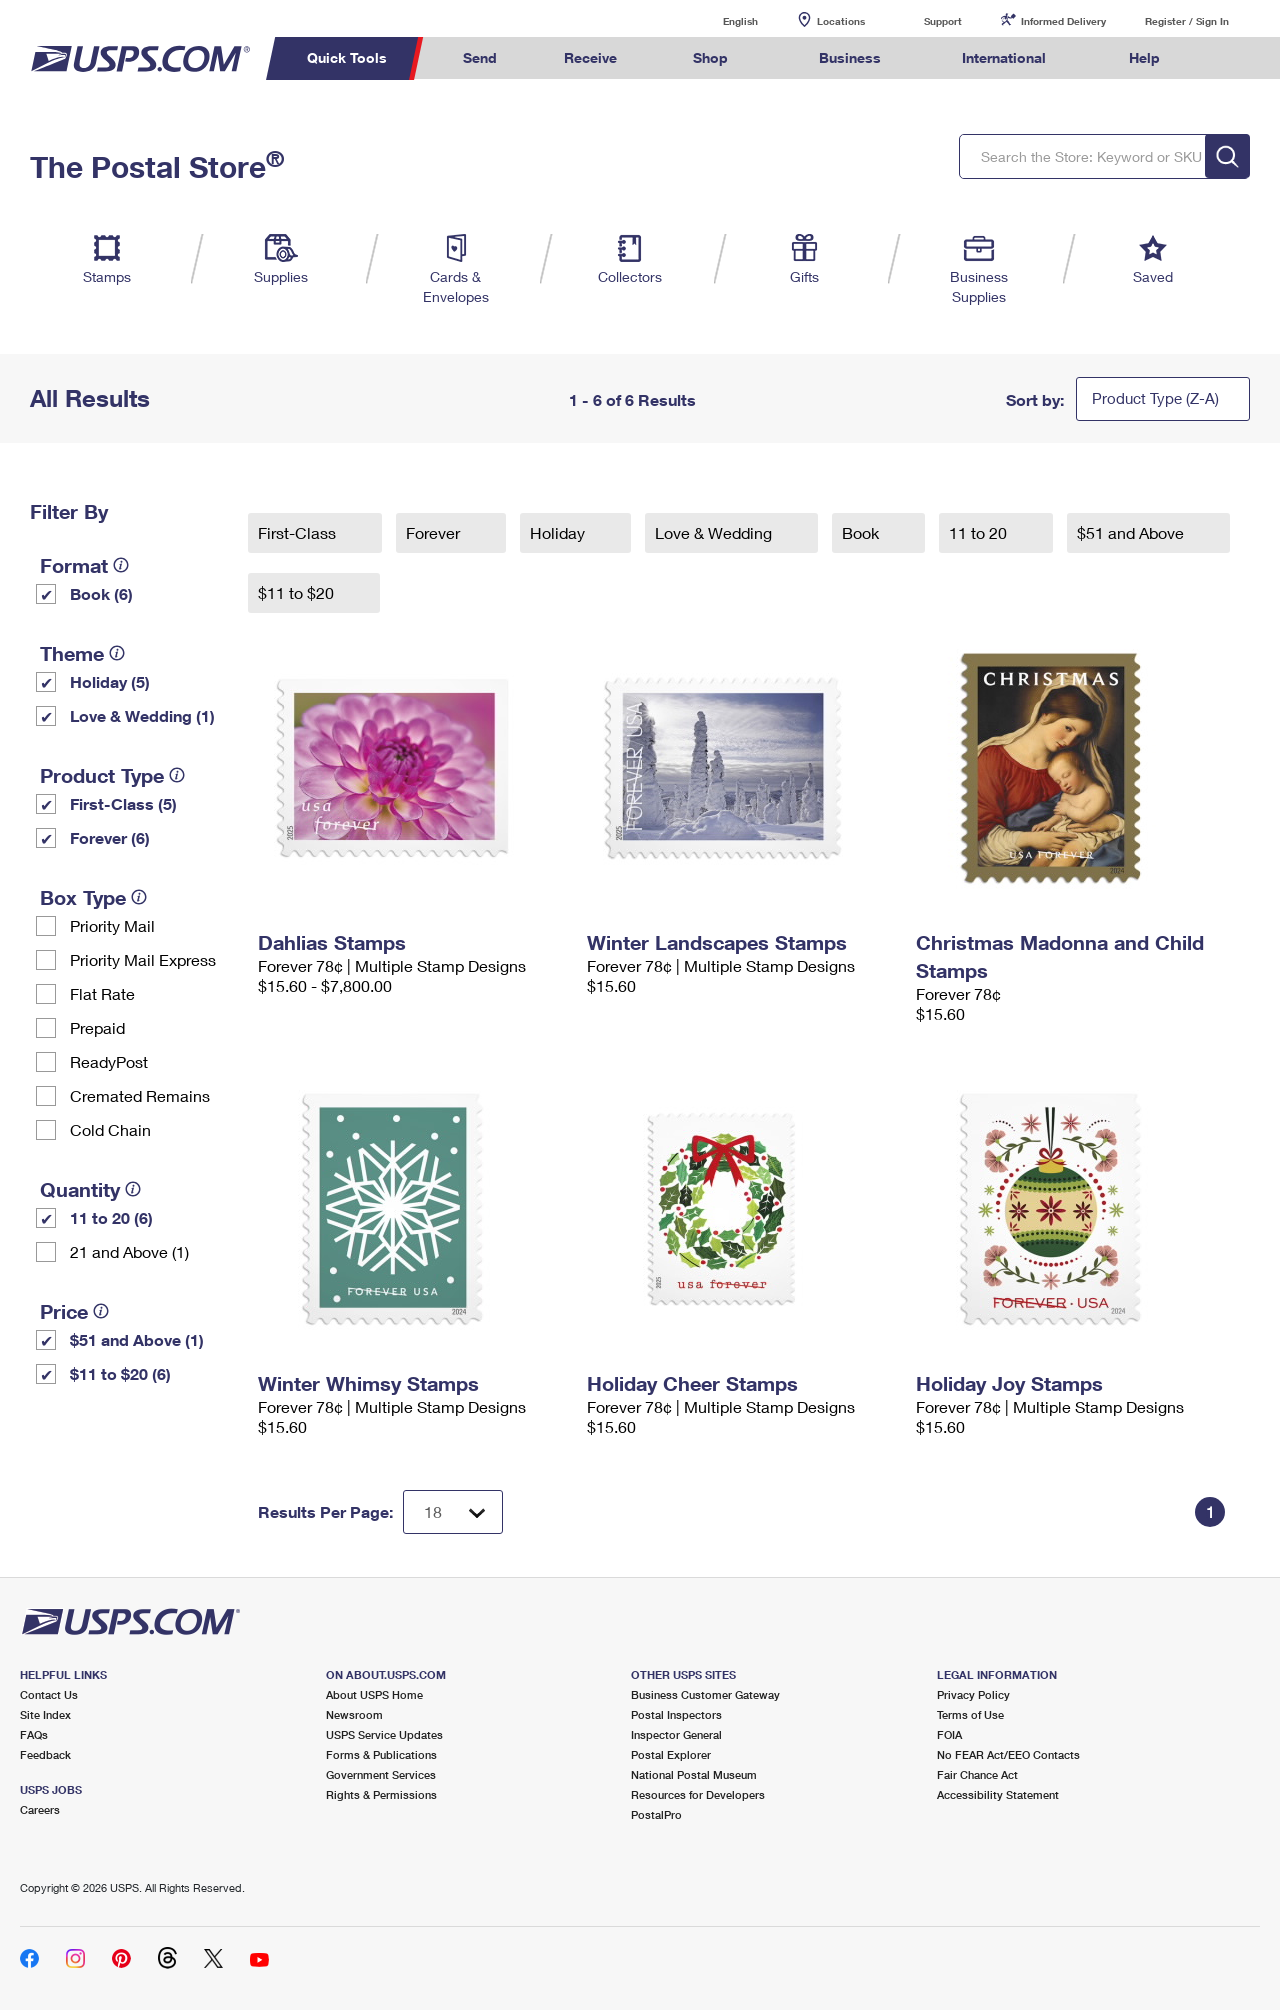  I want to click on [tooltip], so click(121, 565).